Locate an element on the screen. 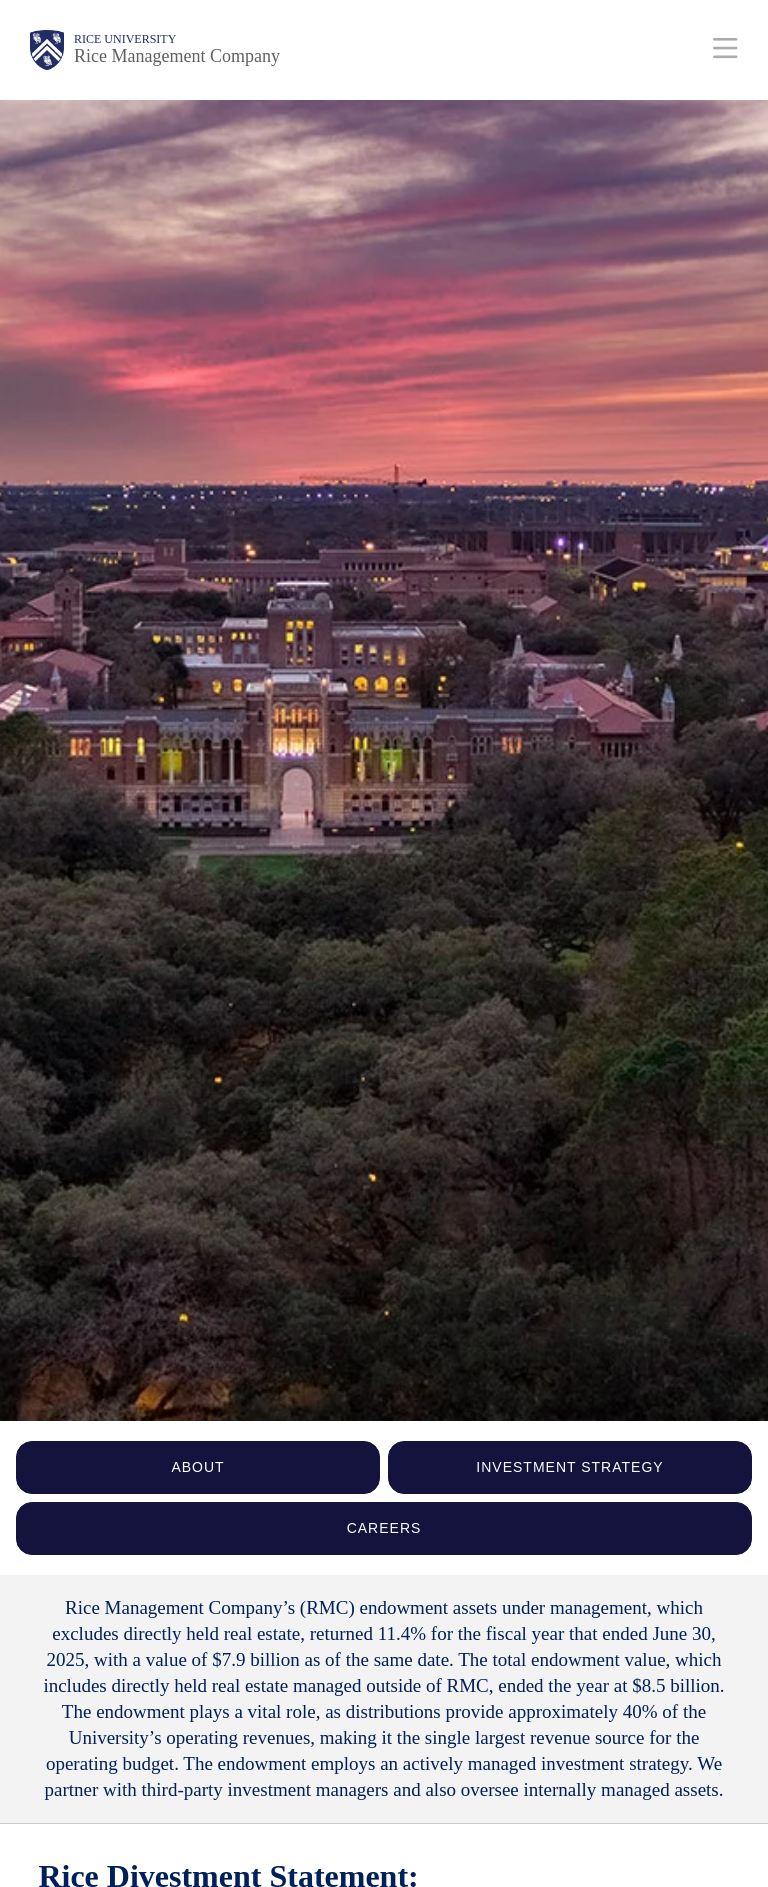  Rice Management Company is located at coordinates (177, 56).